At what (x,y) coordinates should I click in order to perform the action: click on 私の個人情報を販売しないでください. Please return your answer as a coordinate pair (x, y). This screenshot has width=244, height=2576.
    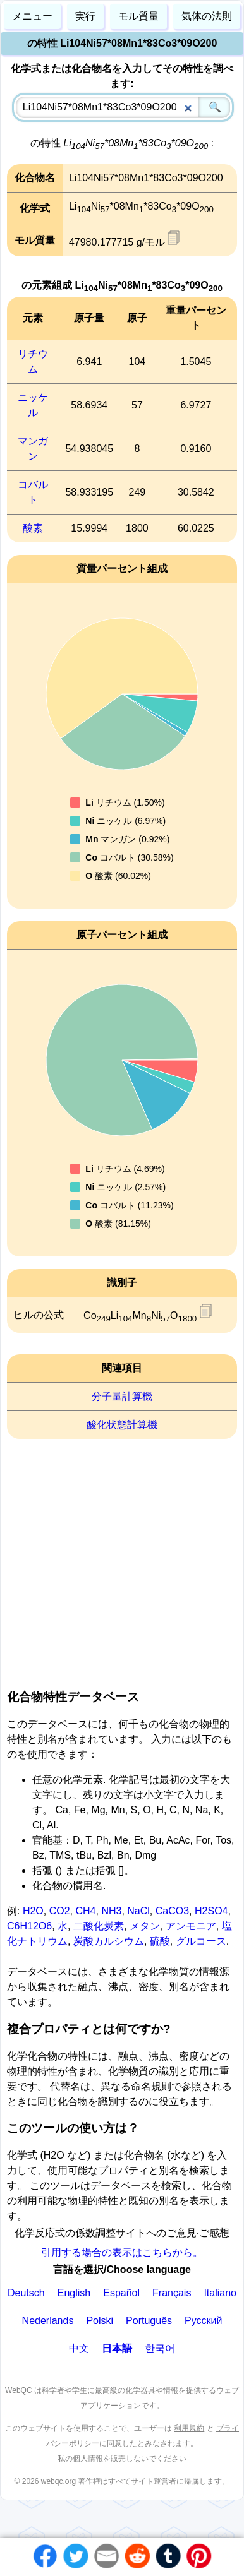
    Looking at the image, I should click on (122, 2458).